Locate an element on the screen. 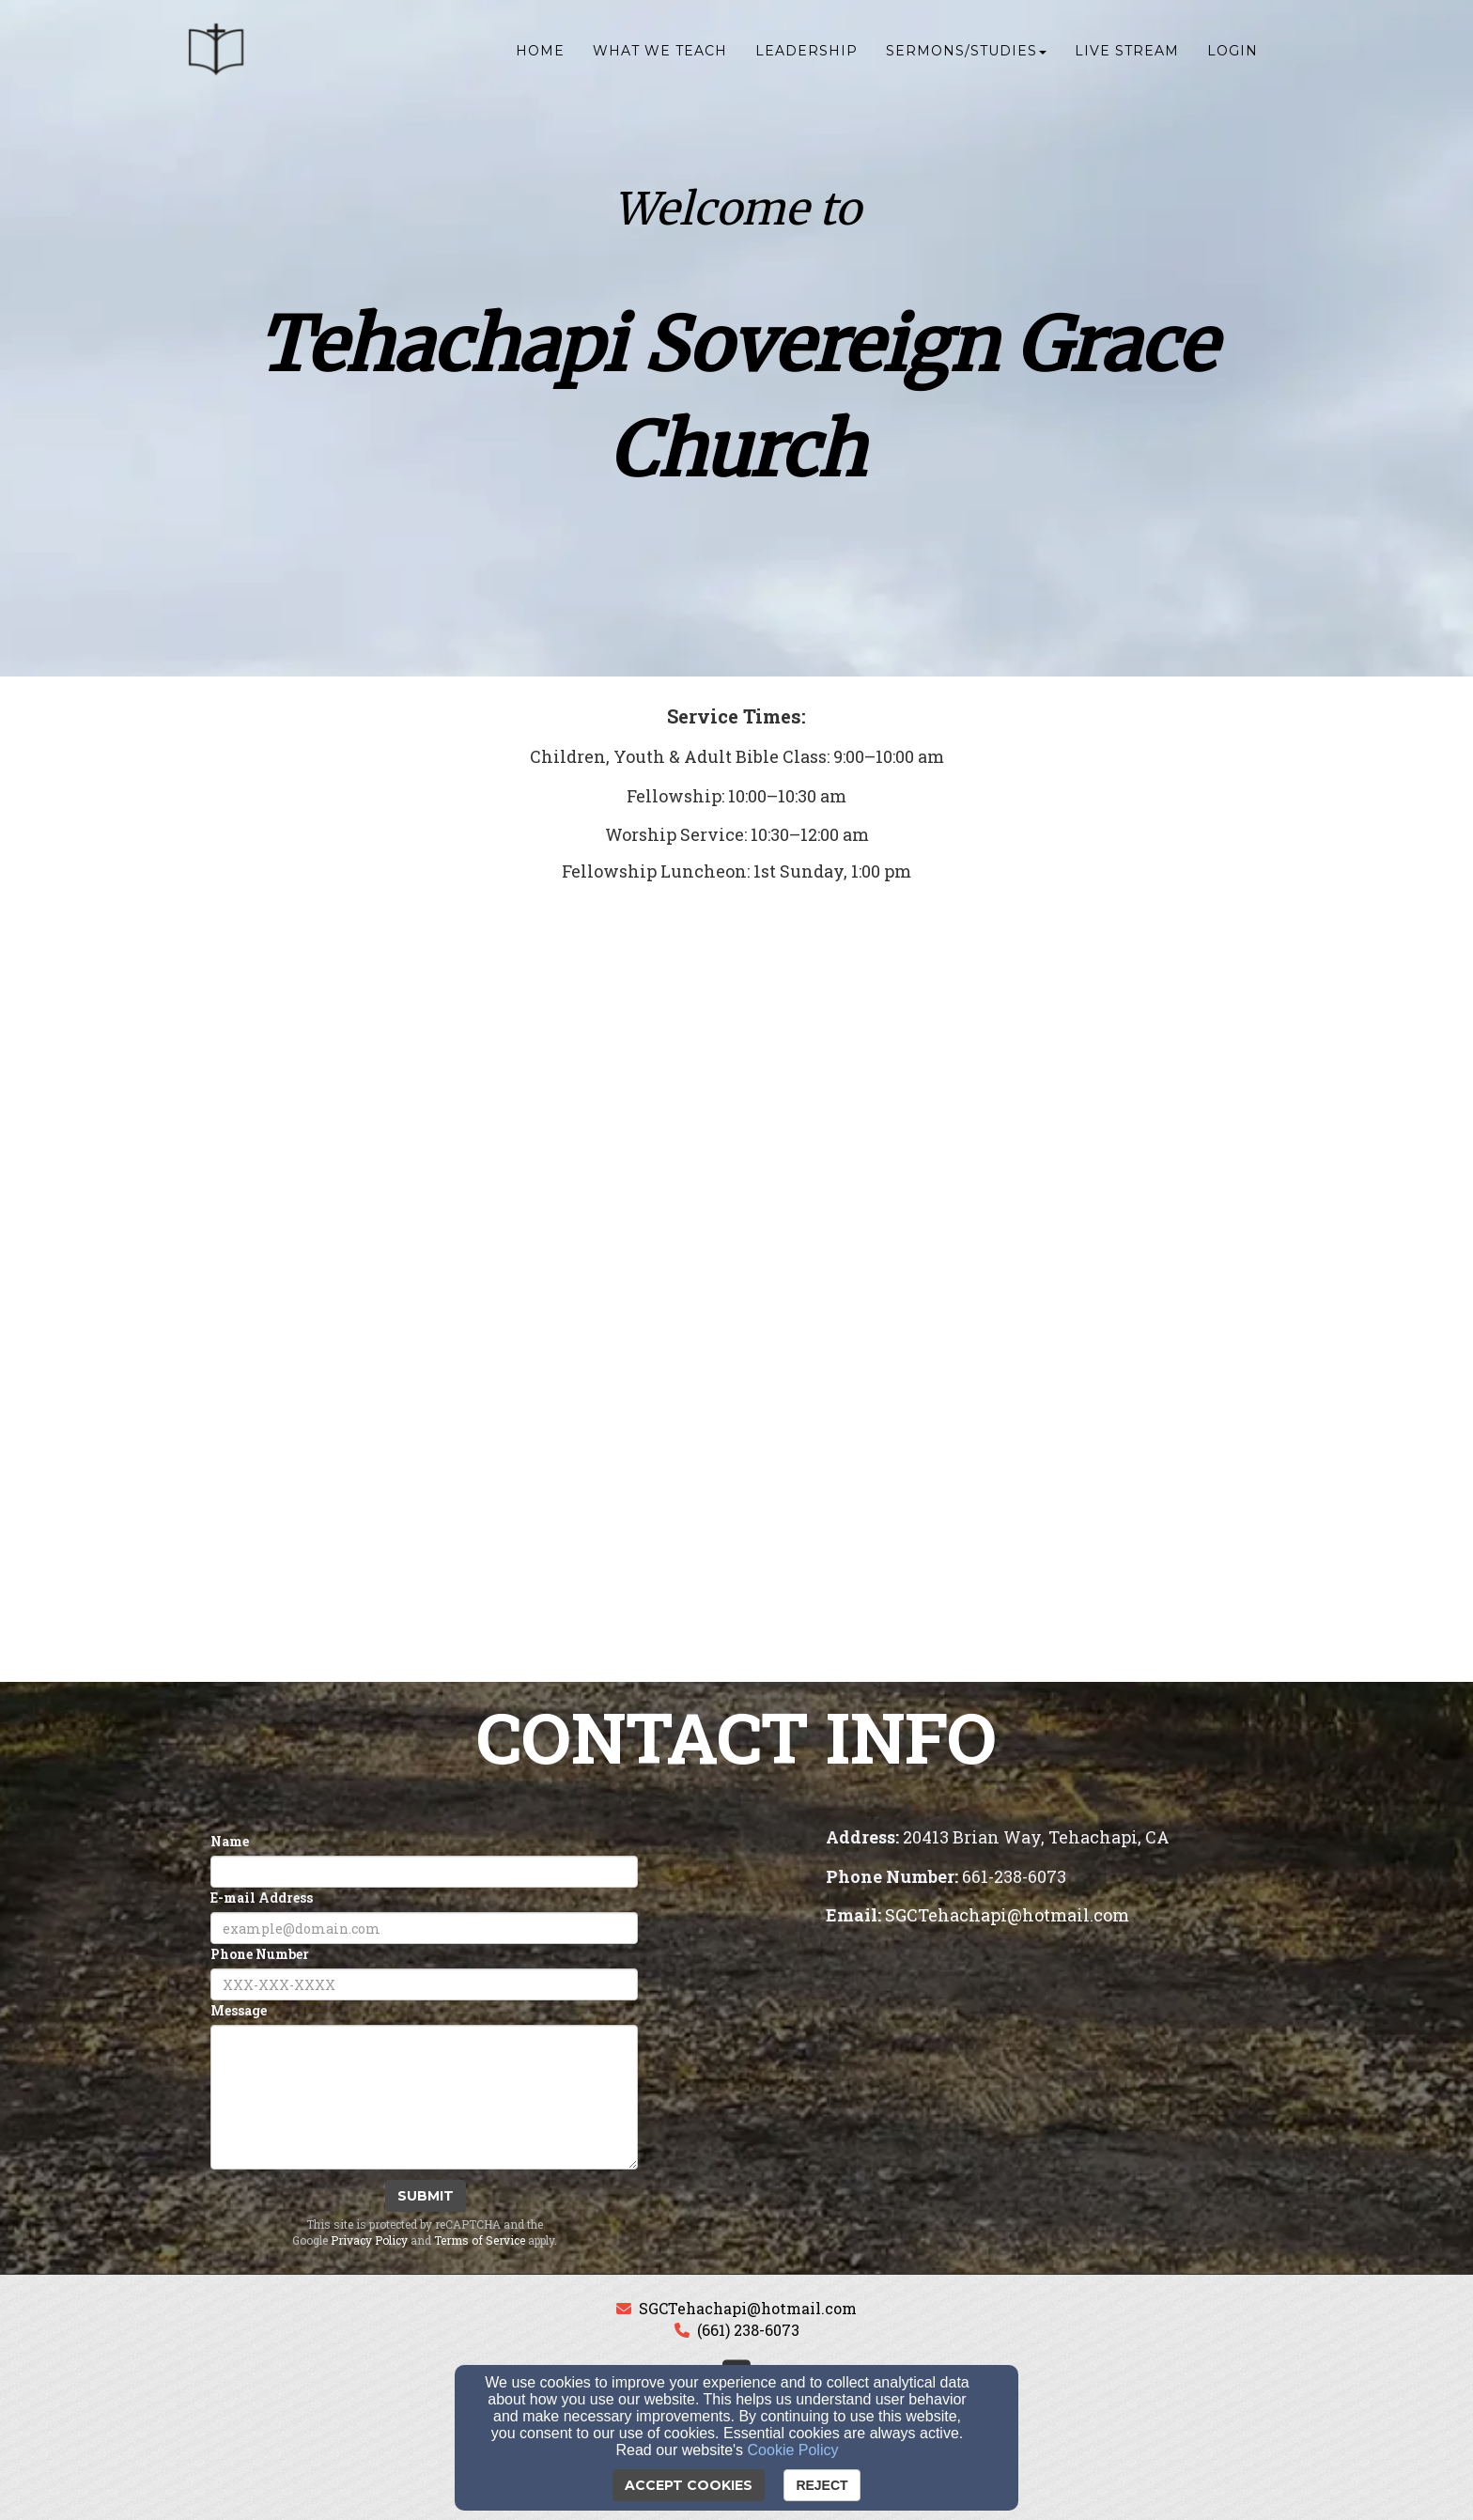  Name is located at coordinates (229, 1841).